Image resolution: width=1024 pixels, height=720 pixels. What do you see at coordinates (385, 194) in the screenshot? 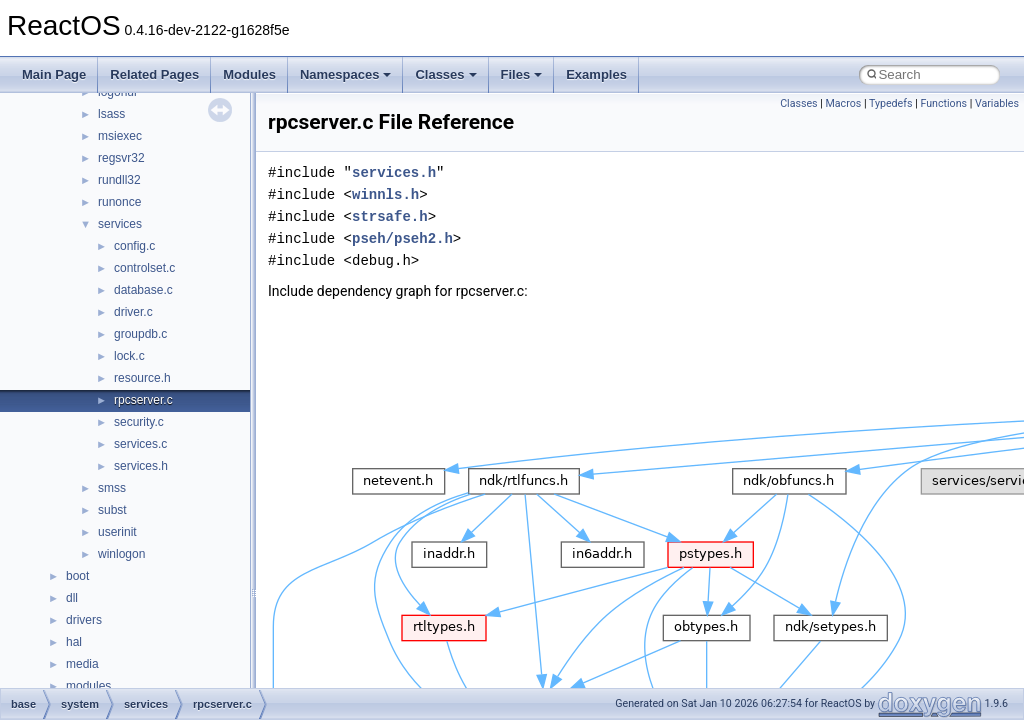
I see `winnls.h` at bounding box center [385, 194].